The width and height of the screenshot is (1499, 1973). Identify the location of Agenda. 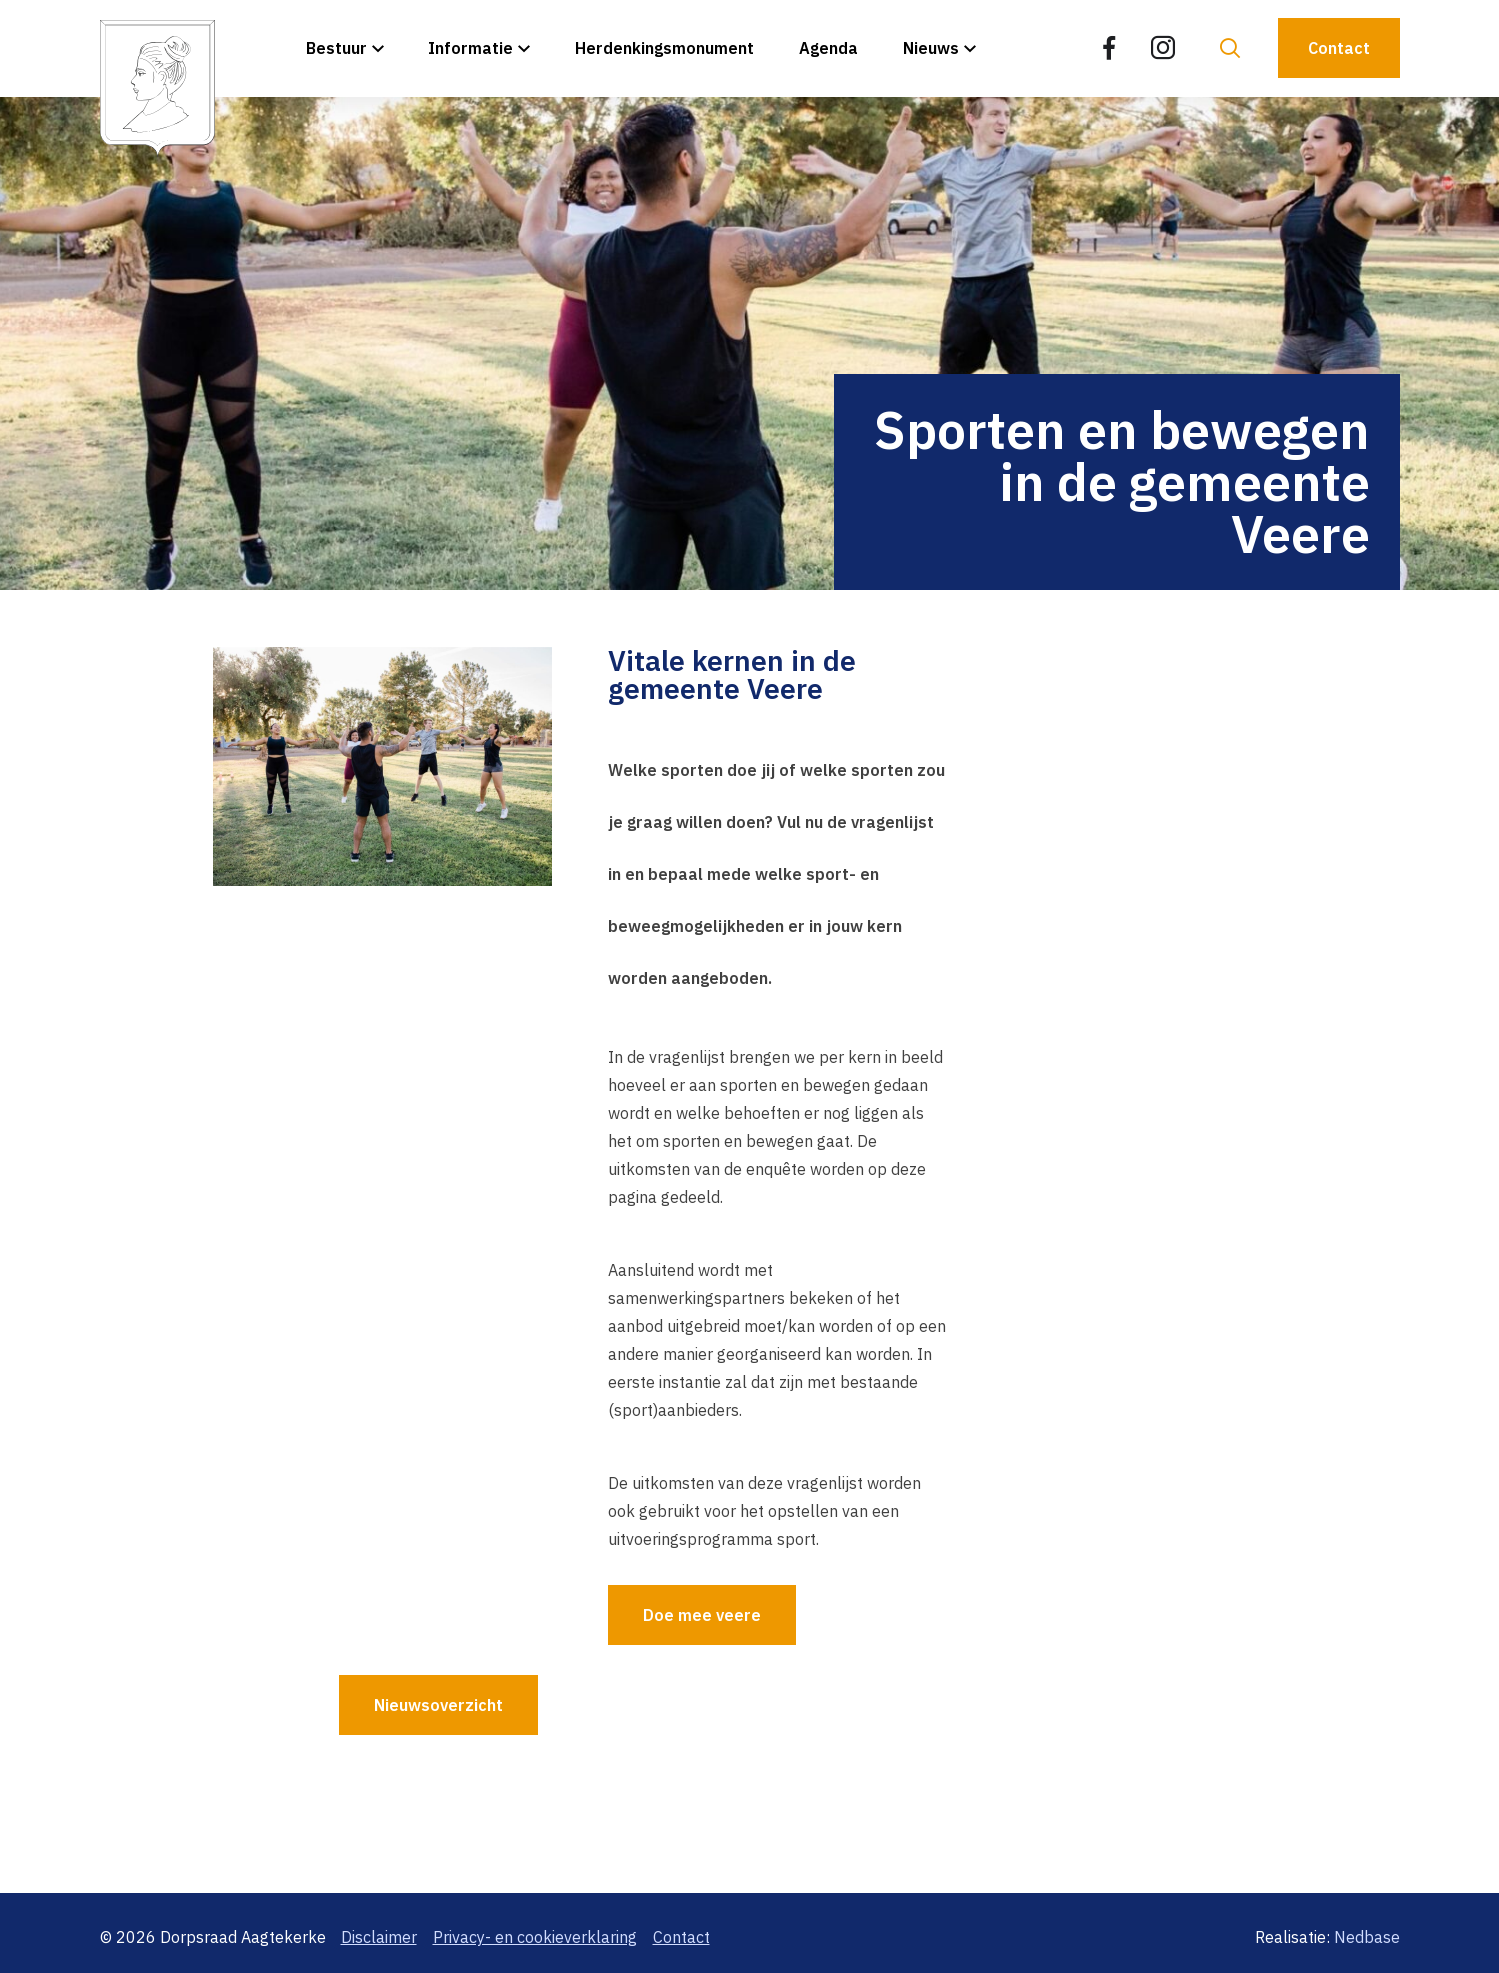
(828, 48).